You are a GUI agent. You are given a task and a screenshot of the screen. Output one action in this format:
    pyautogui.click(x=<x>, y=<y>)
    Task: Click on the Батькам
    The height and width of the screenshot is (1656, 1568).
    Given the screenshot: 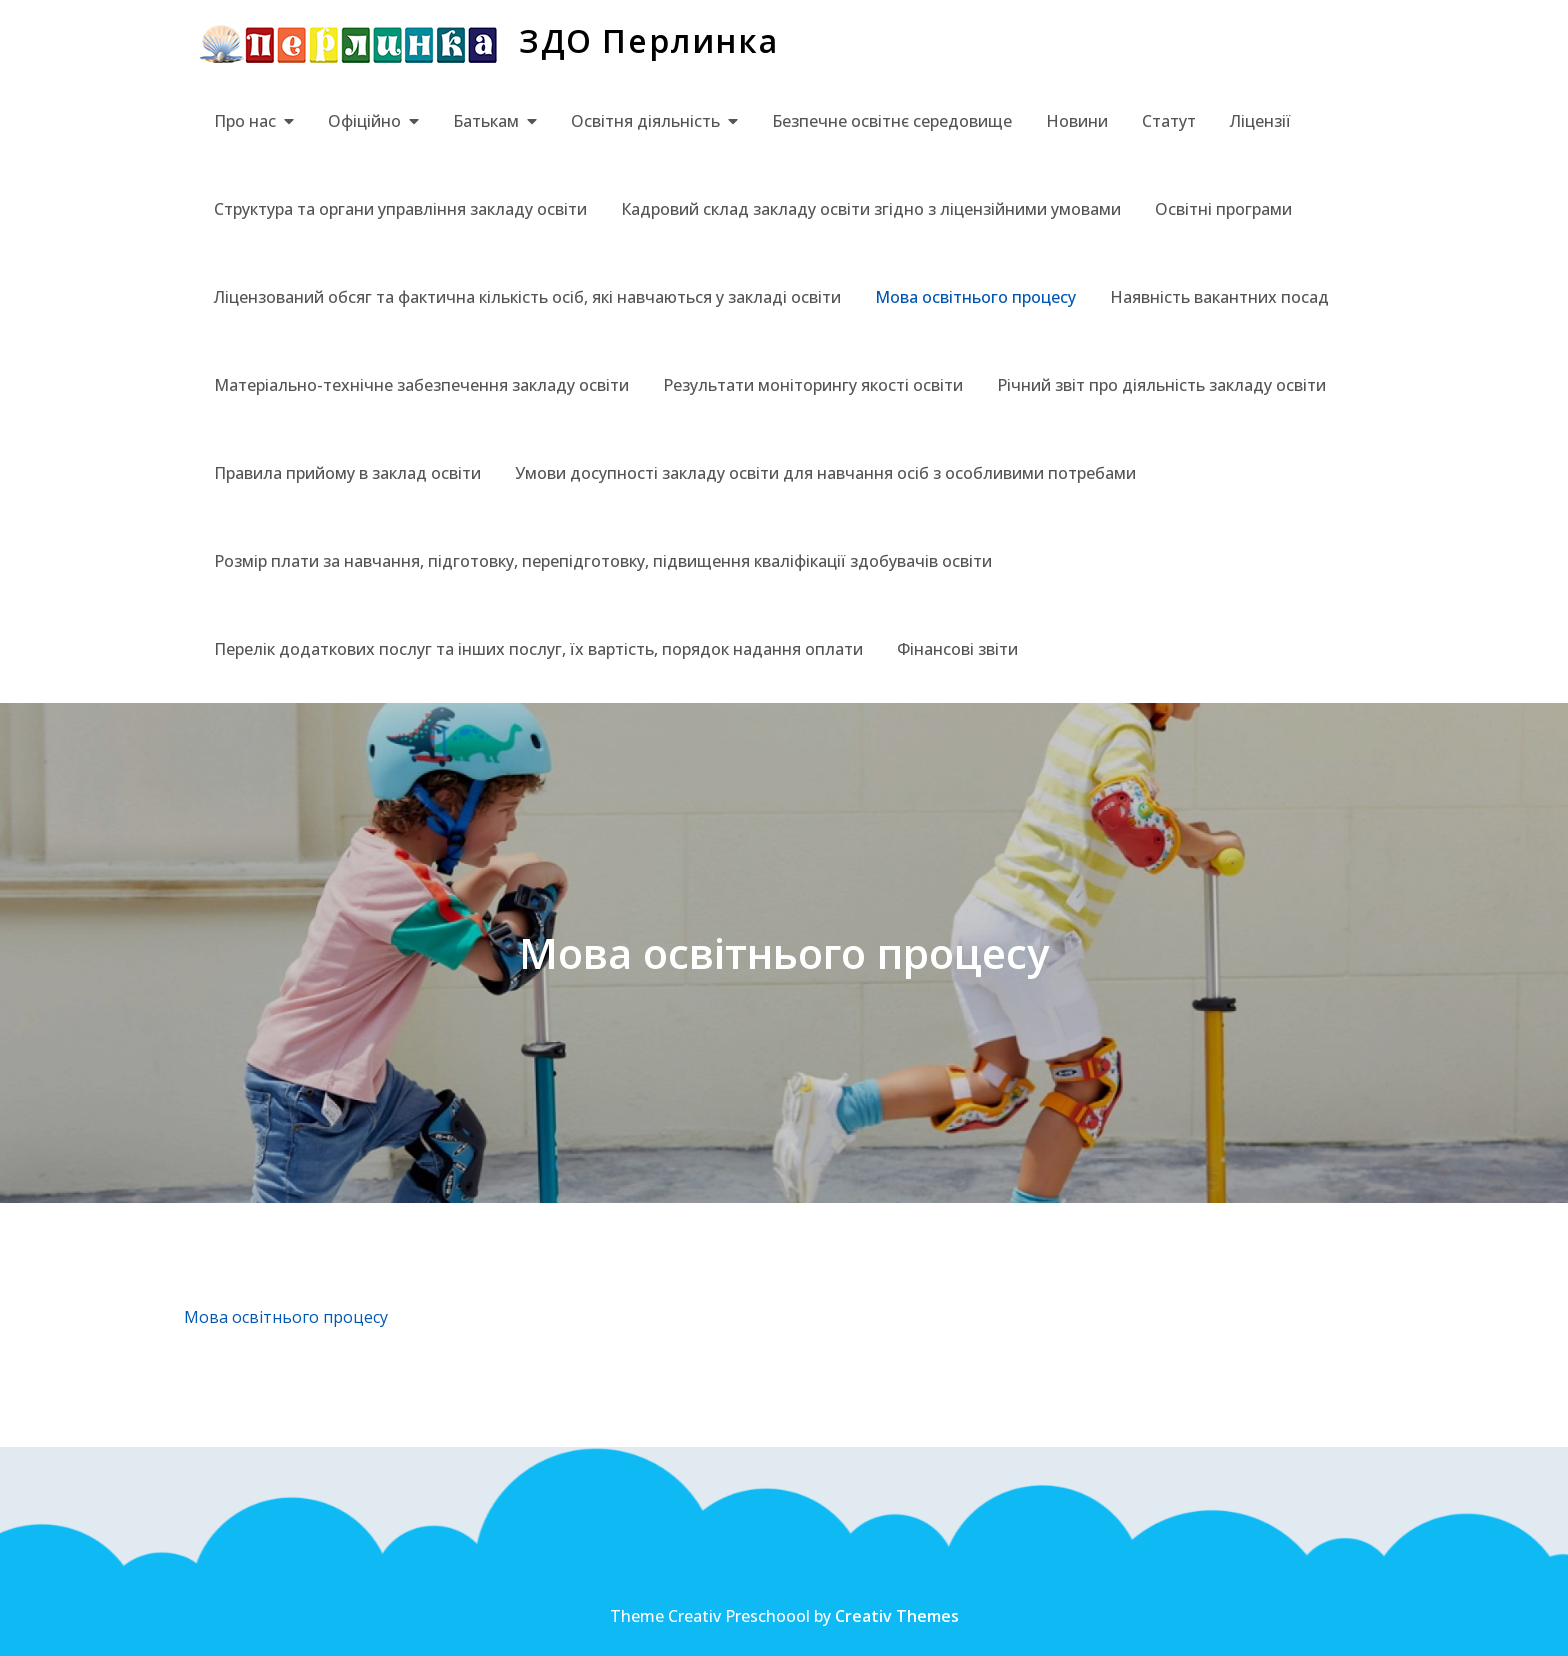 What is the action you would take?
    pyautogui.click(x=486, y=121)
    